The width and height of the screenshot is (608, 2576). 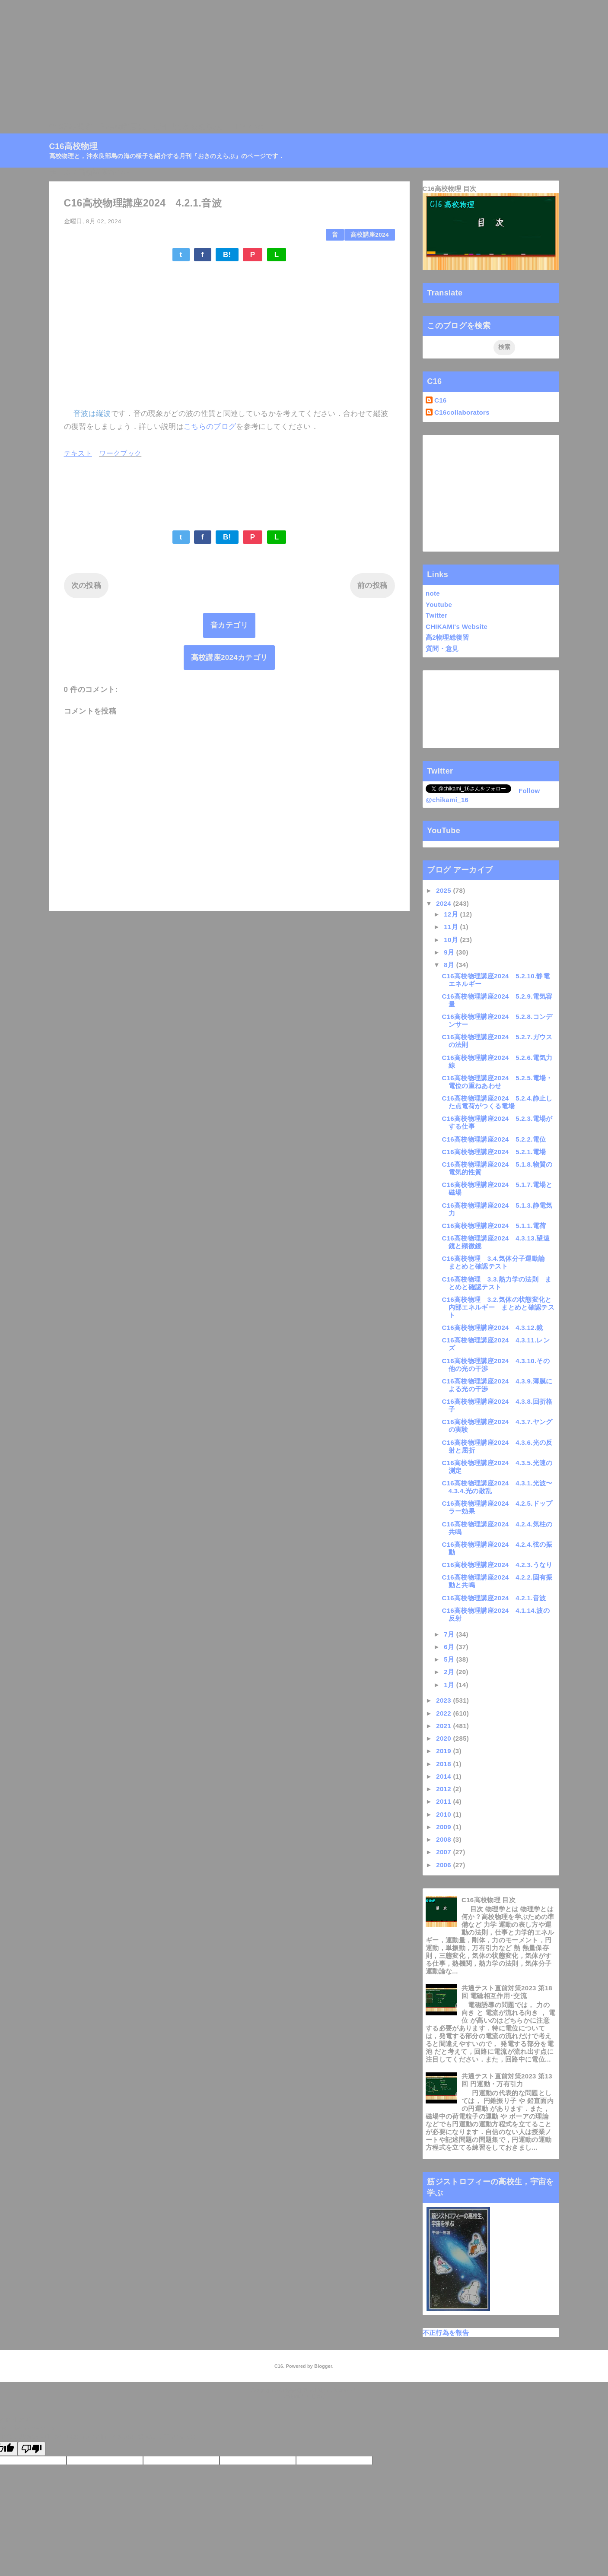 I want to click on 2007, so click(x=444, y=1852).